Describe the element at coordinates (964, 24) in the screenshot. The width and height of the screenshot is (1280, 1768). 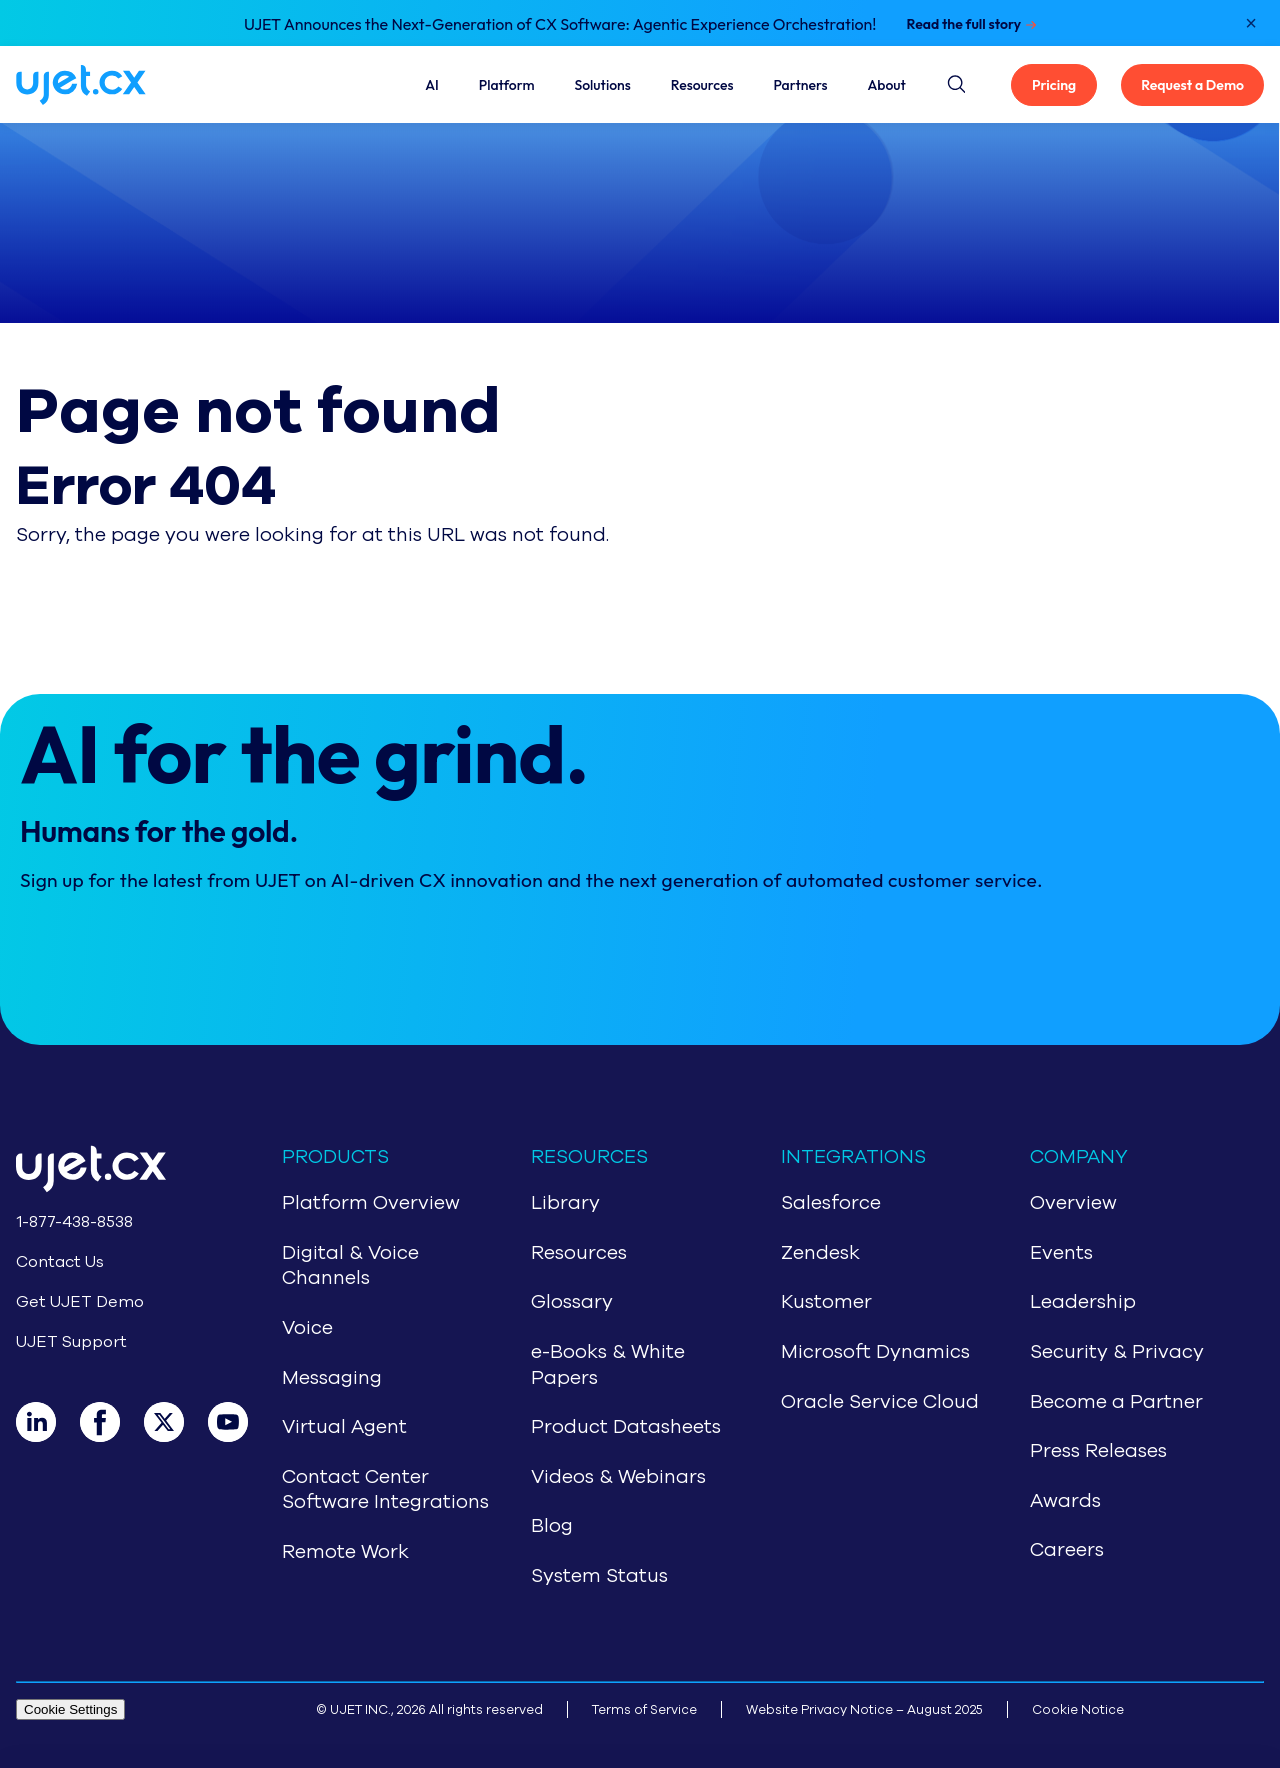
I see `Read the full story` at that location.